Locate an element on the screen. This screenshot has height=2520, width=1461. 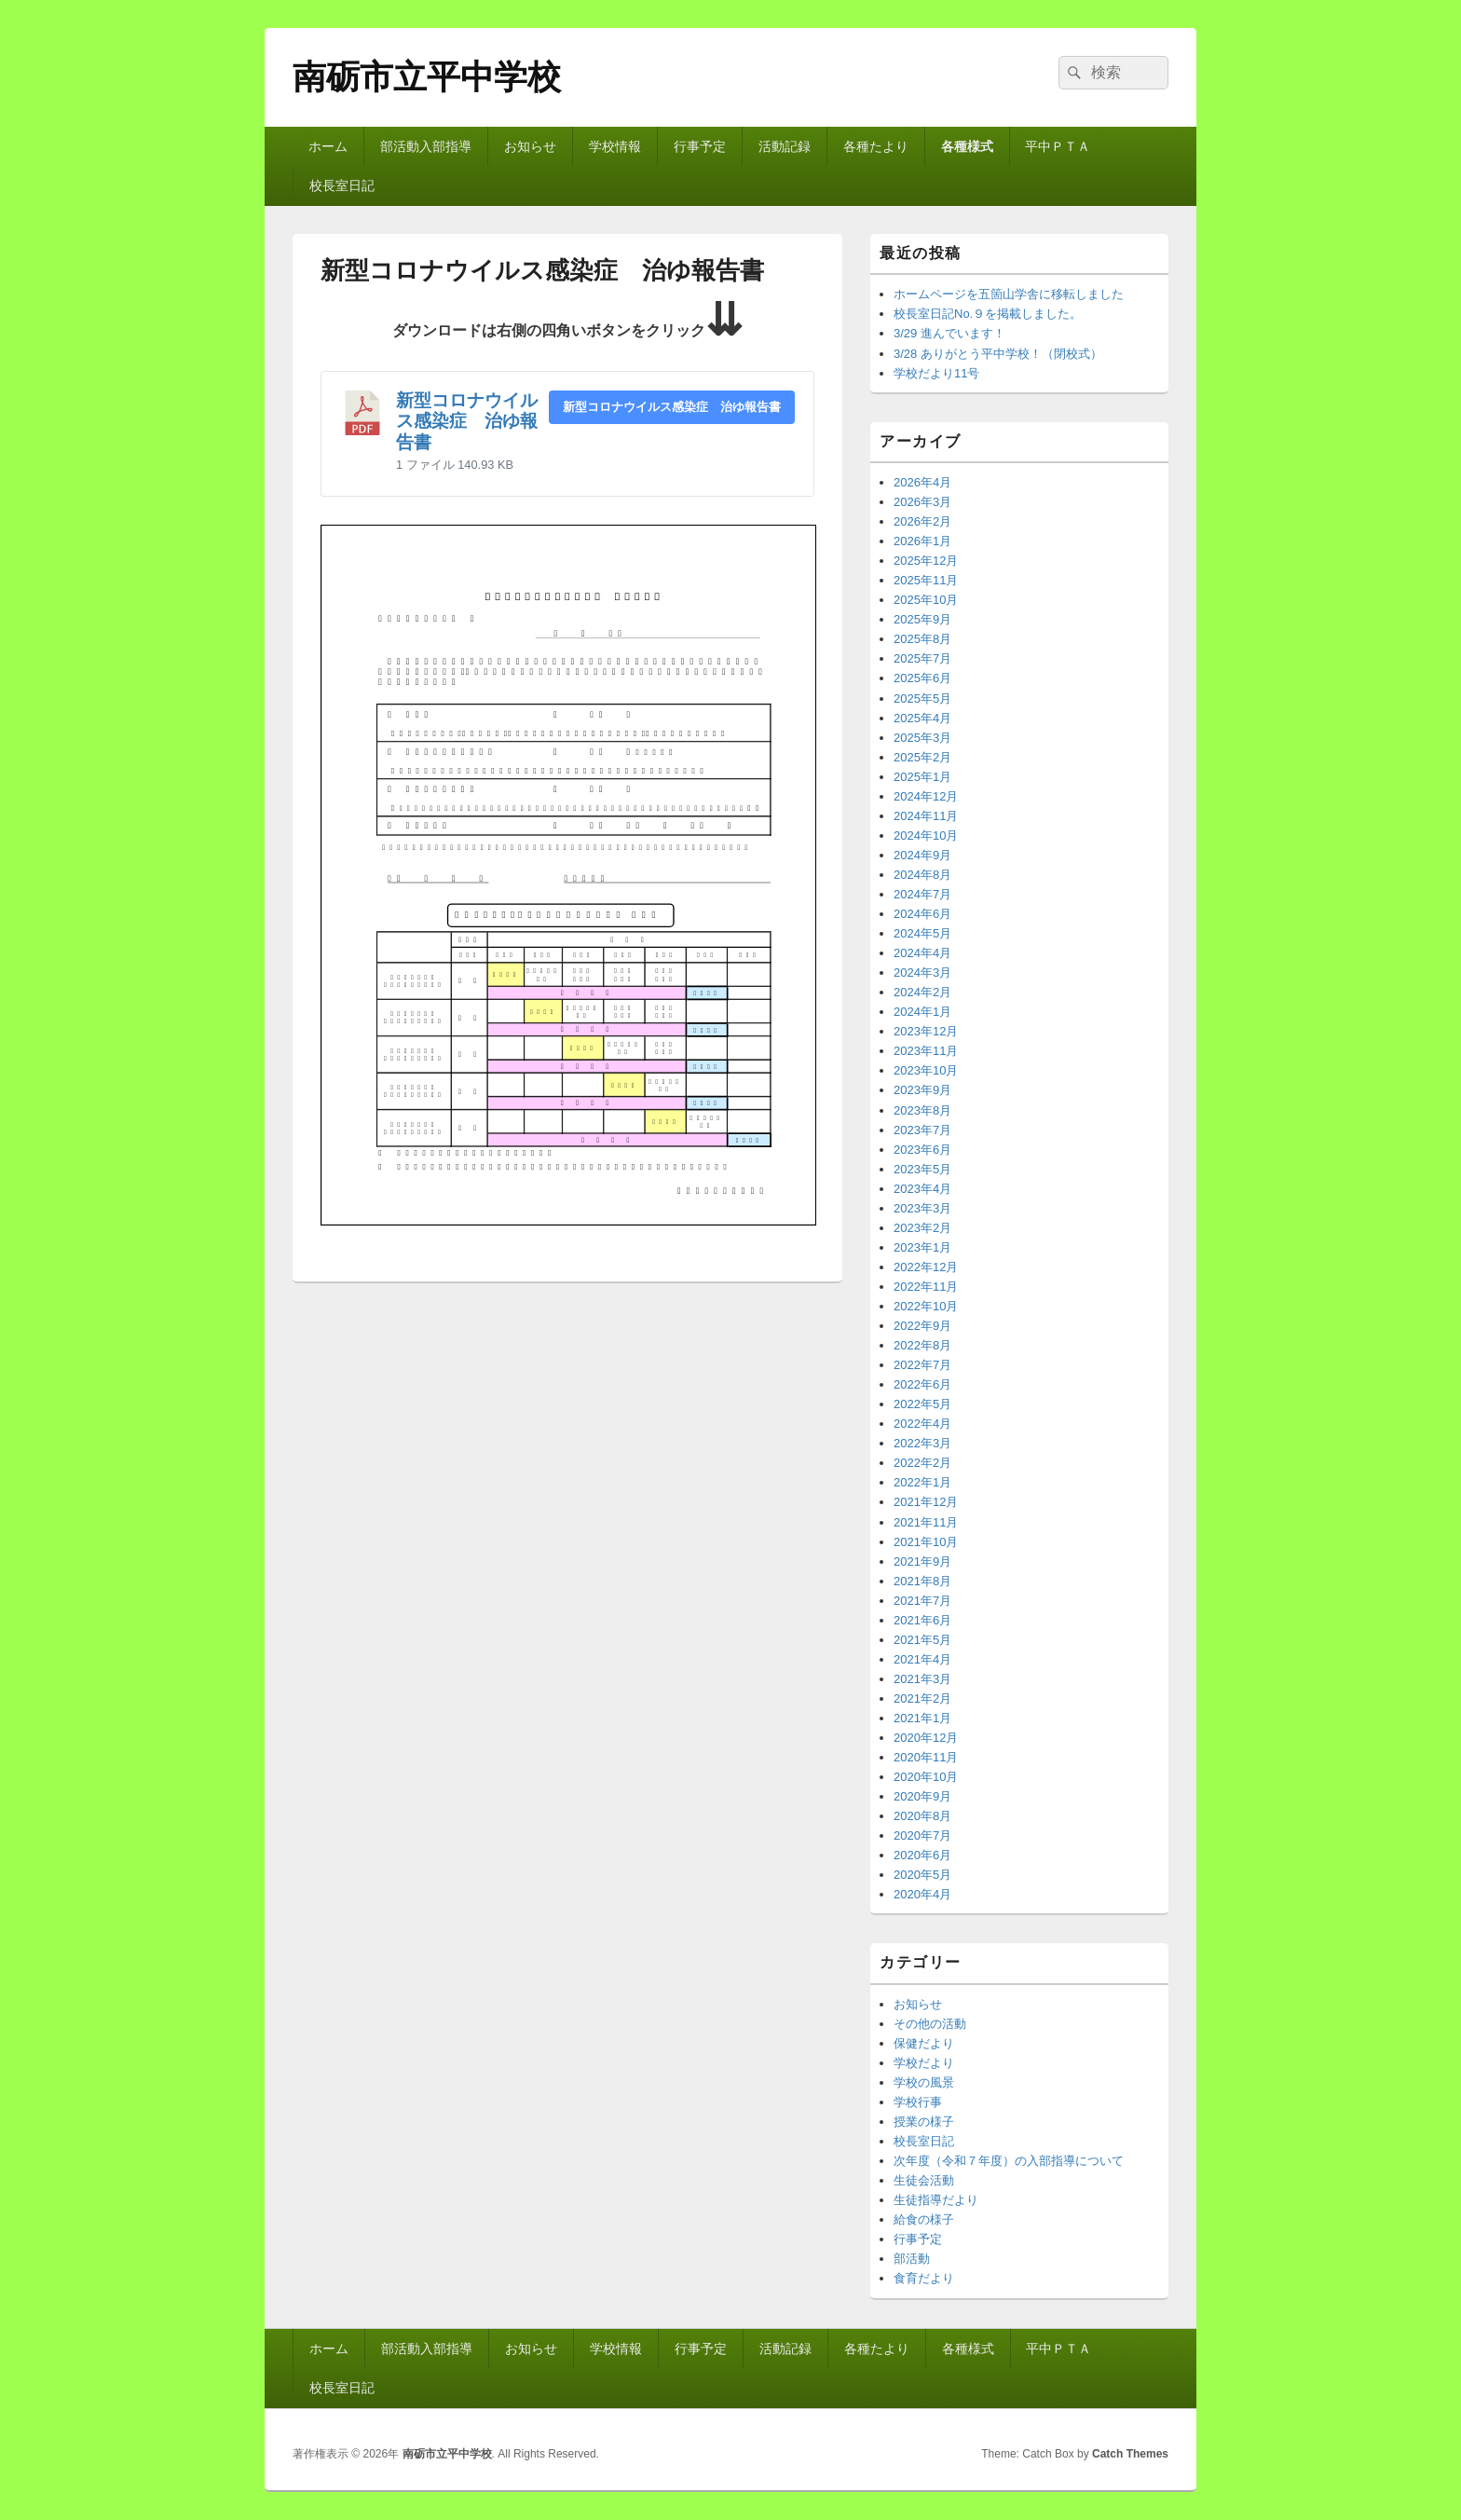
2022年7月 is located at coordinates (922, 1365).